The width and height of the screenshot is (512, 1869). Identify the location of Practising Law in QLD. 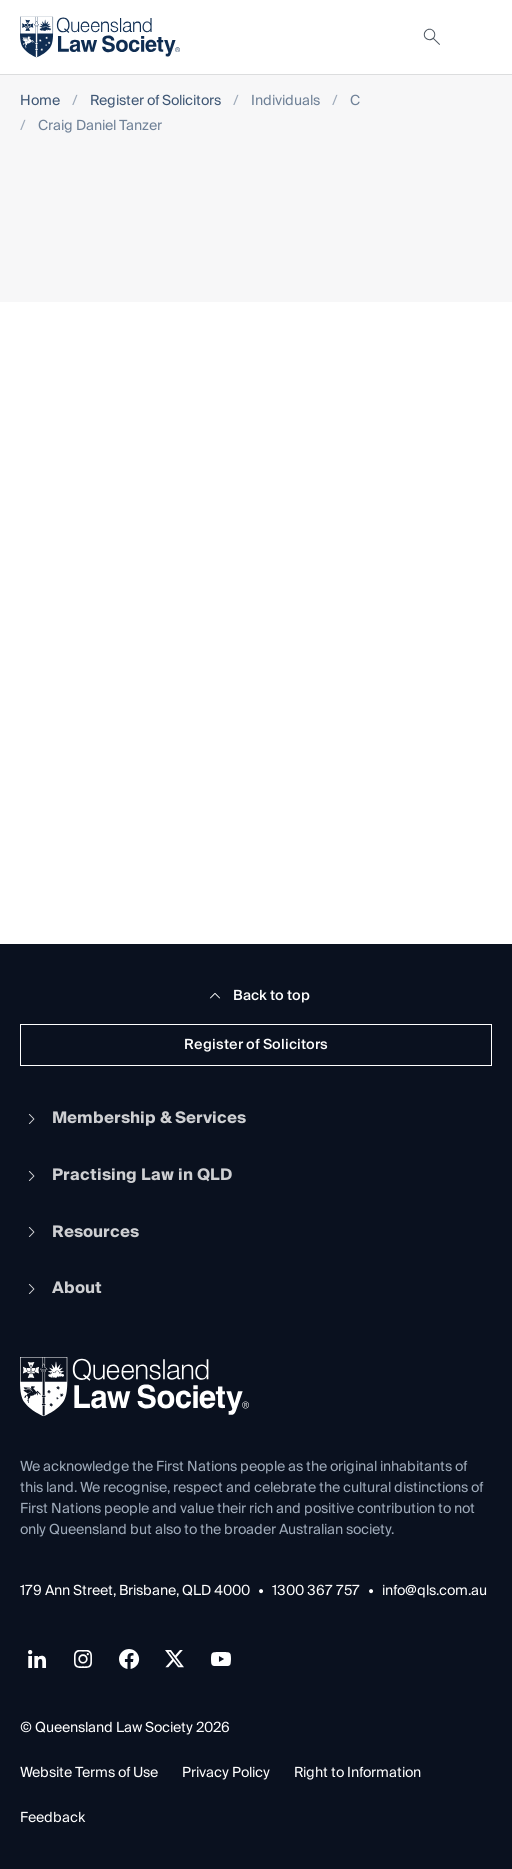
(126, 1175).